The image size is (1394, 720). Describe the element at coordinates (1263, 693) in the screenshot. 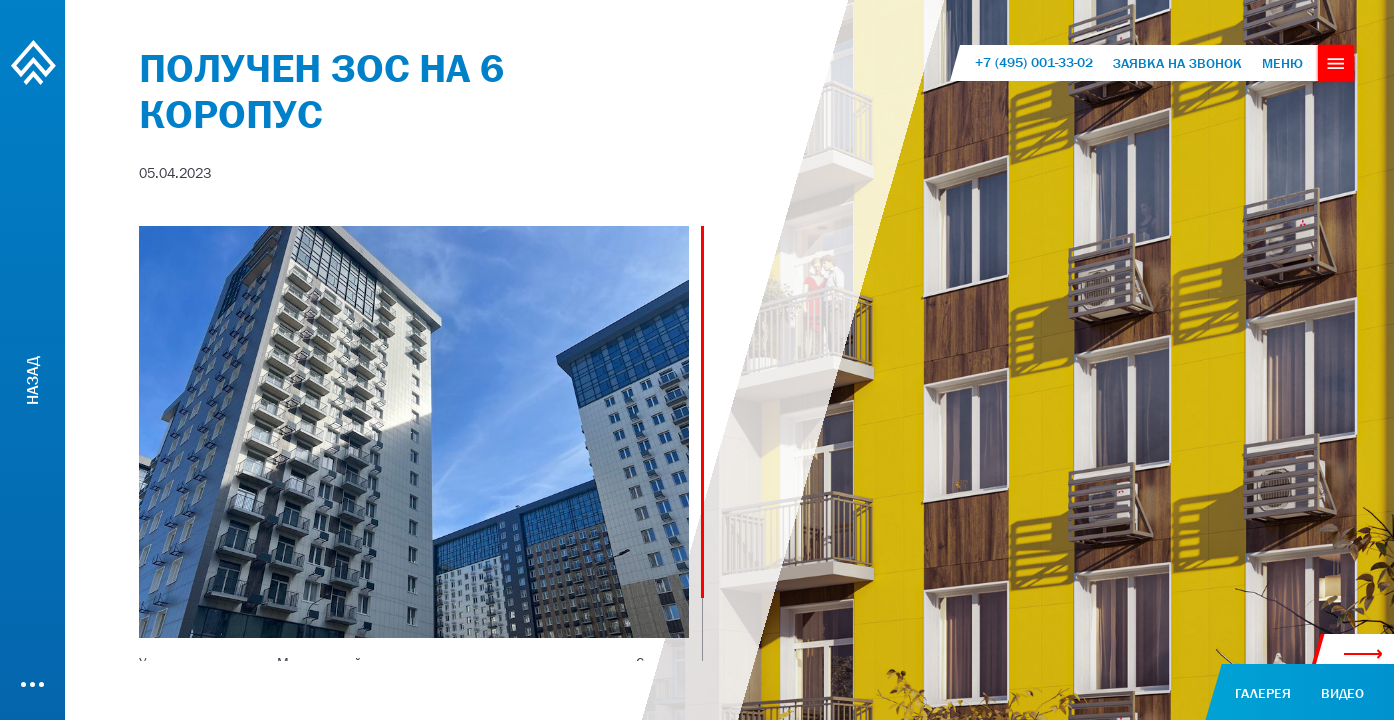

I see `галерея` at that location.